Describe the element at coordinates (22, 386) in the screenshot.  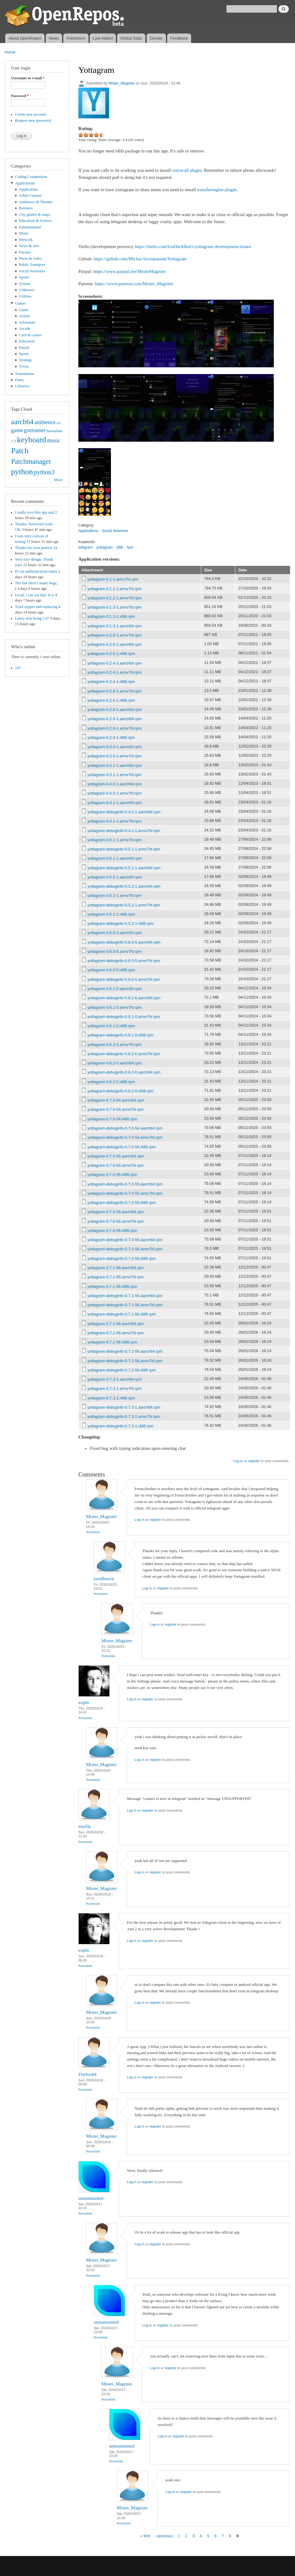
I see `Libraries` at that location.